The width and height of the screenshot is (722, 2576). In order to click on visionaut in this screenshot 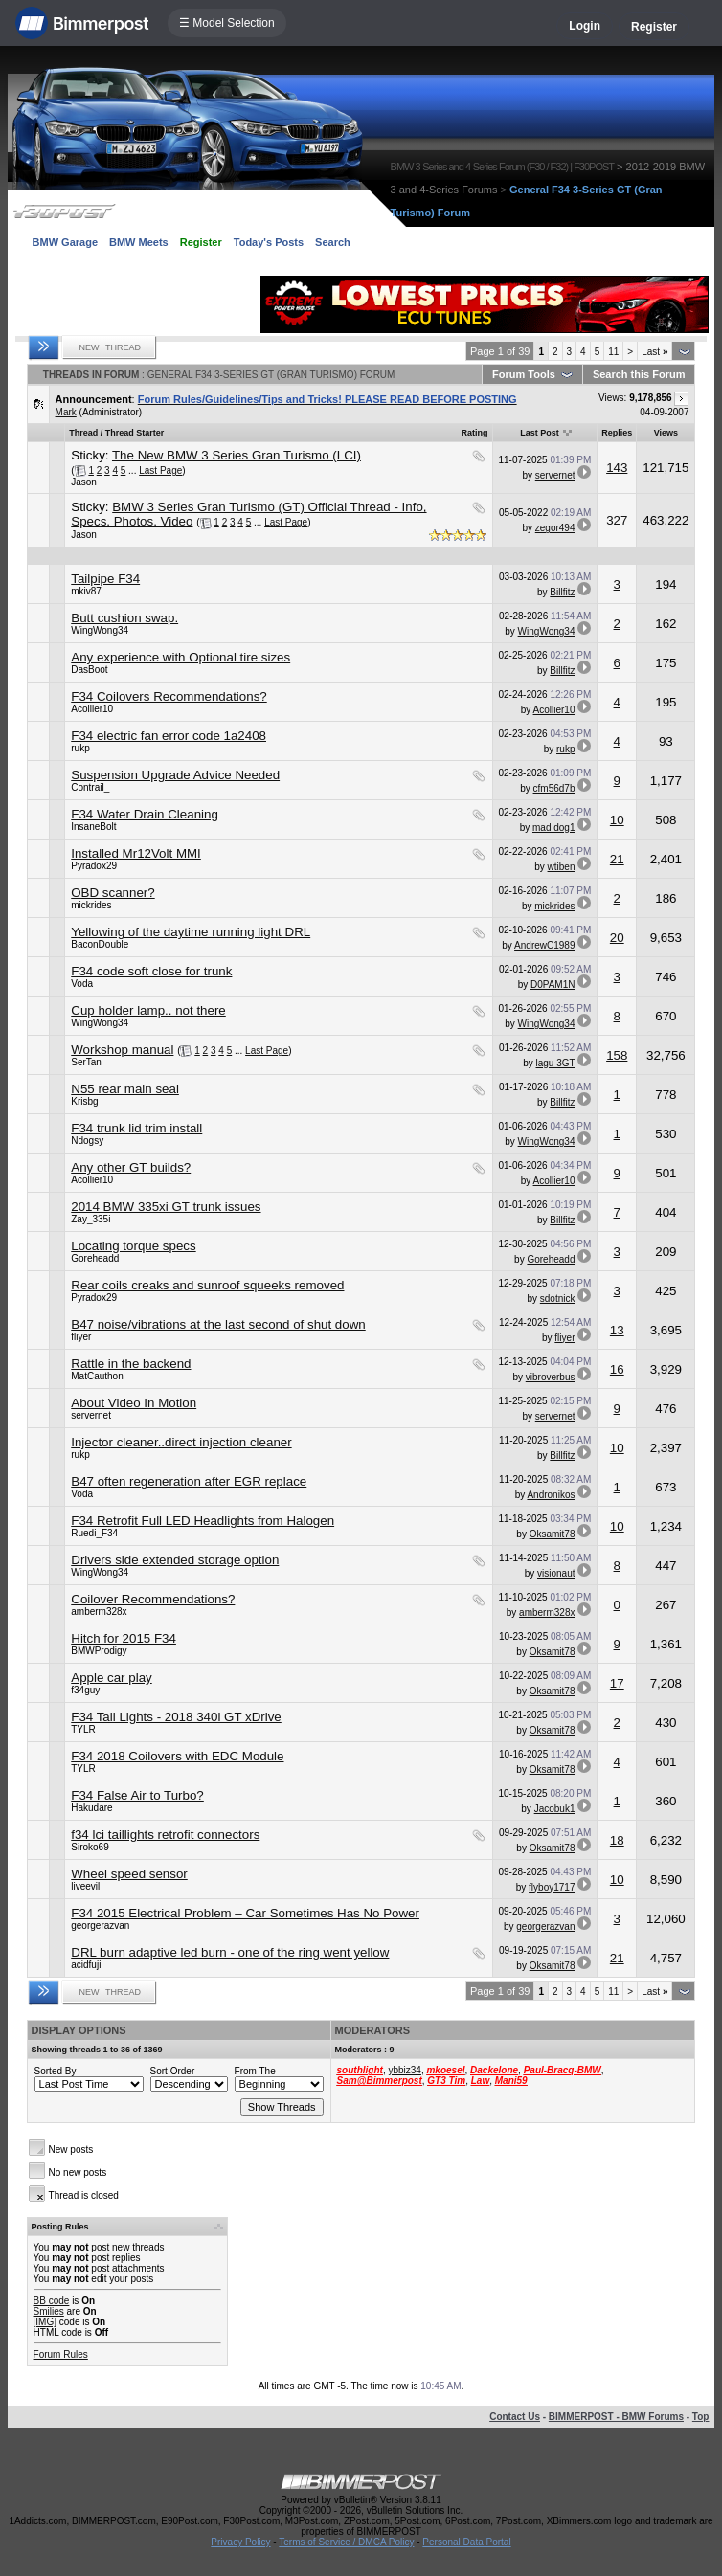, I will do `click(556, 1573)`.